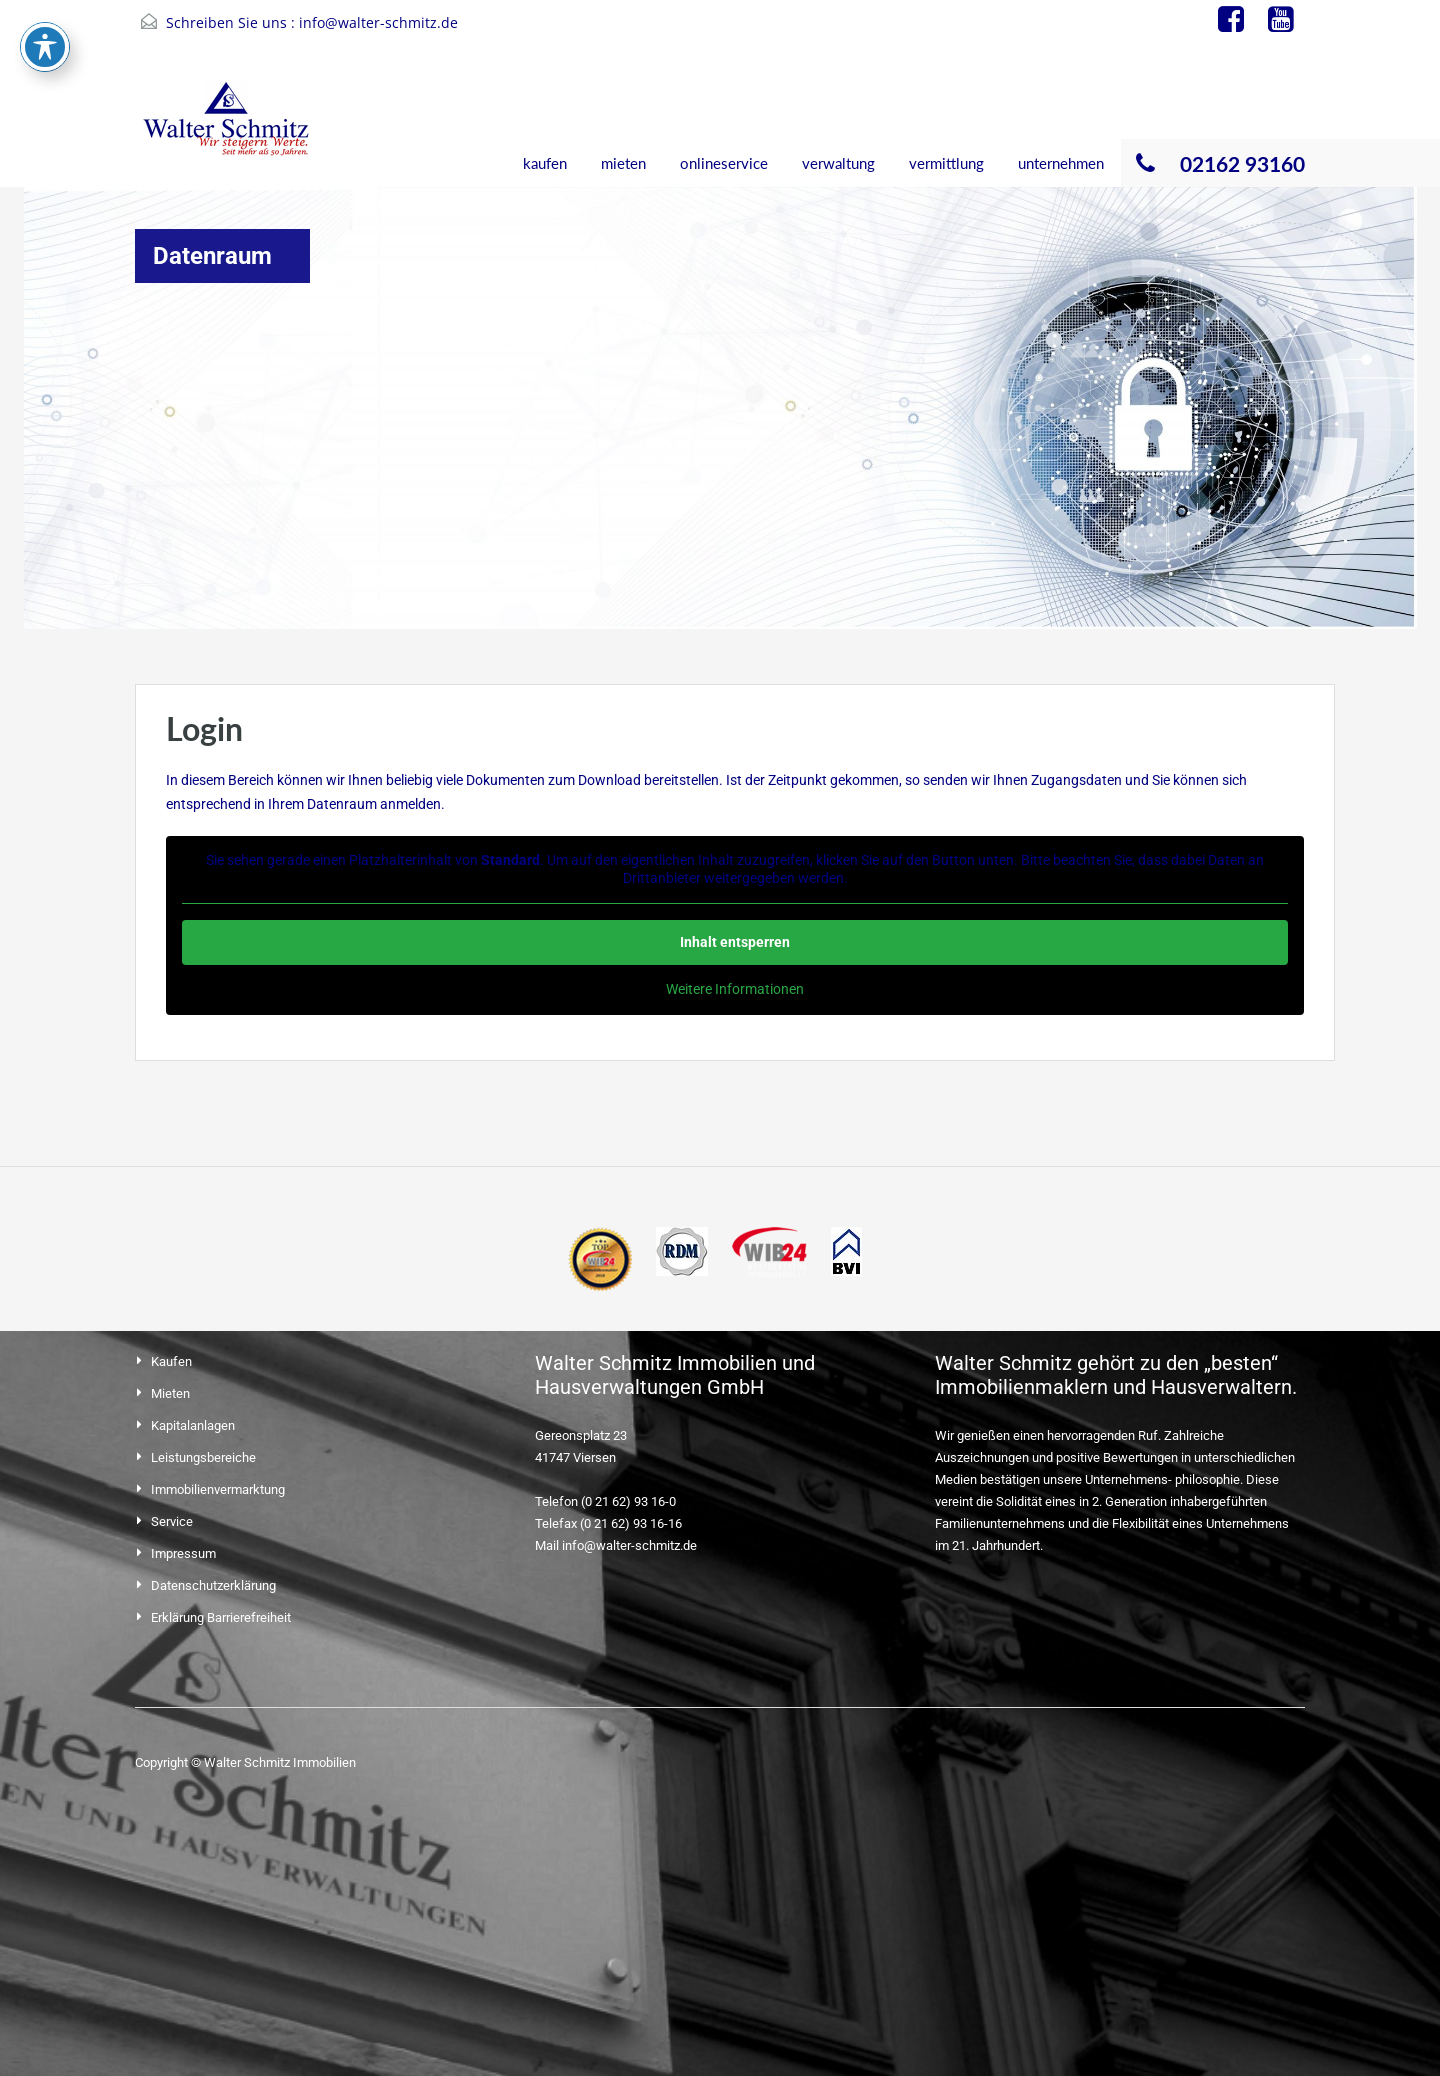 This screenshot has height=2076, width=1440. I want to click on Weitere Informationen [button], so click(735, 989).